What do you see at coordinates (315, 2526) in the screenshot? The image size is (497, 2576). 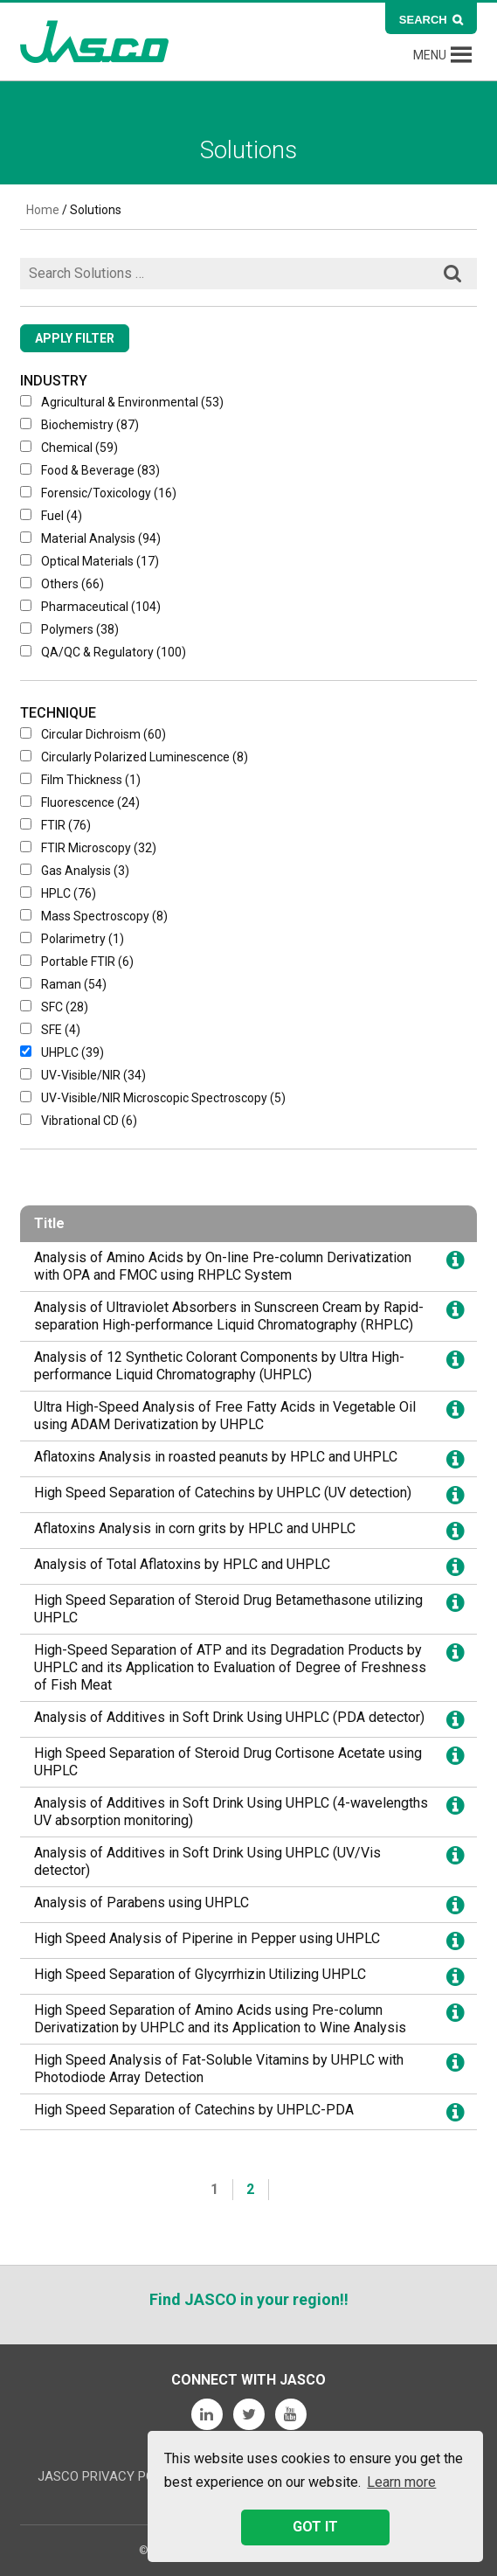 I see `GOT IT [button]` at bounding box center [315, 2526].